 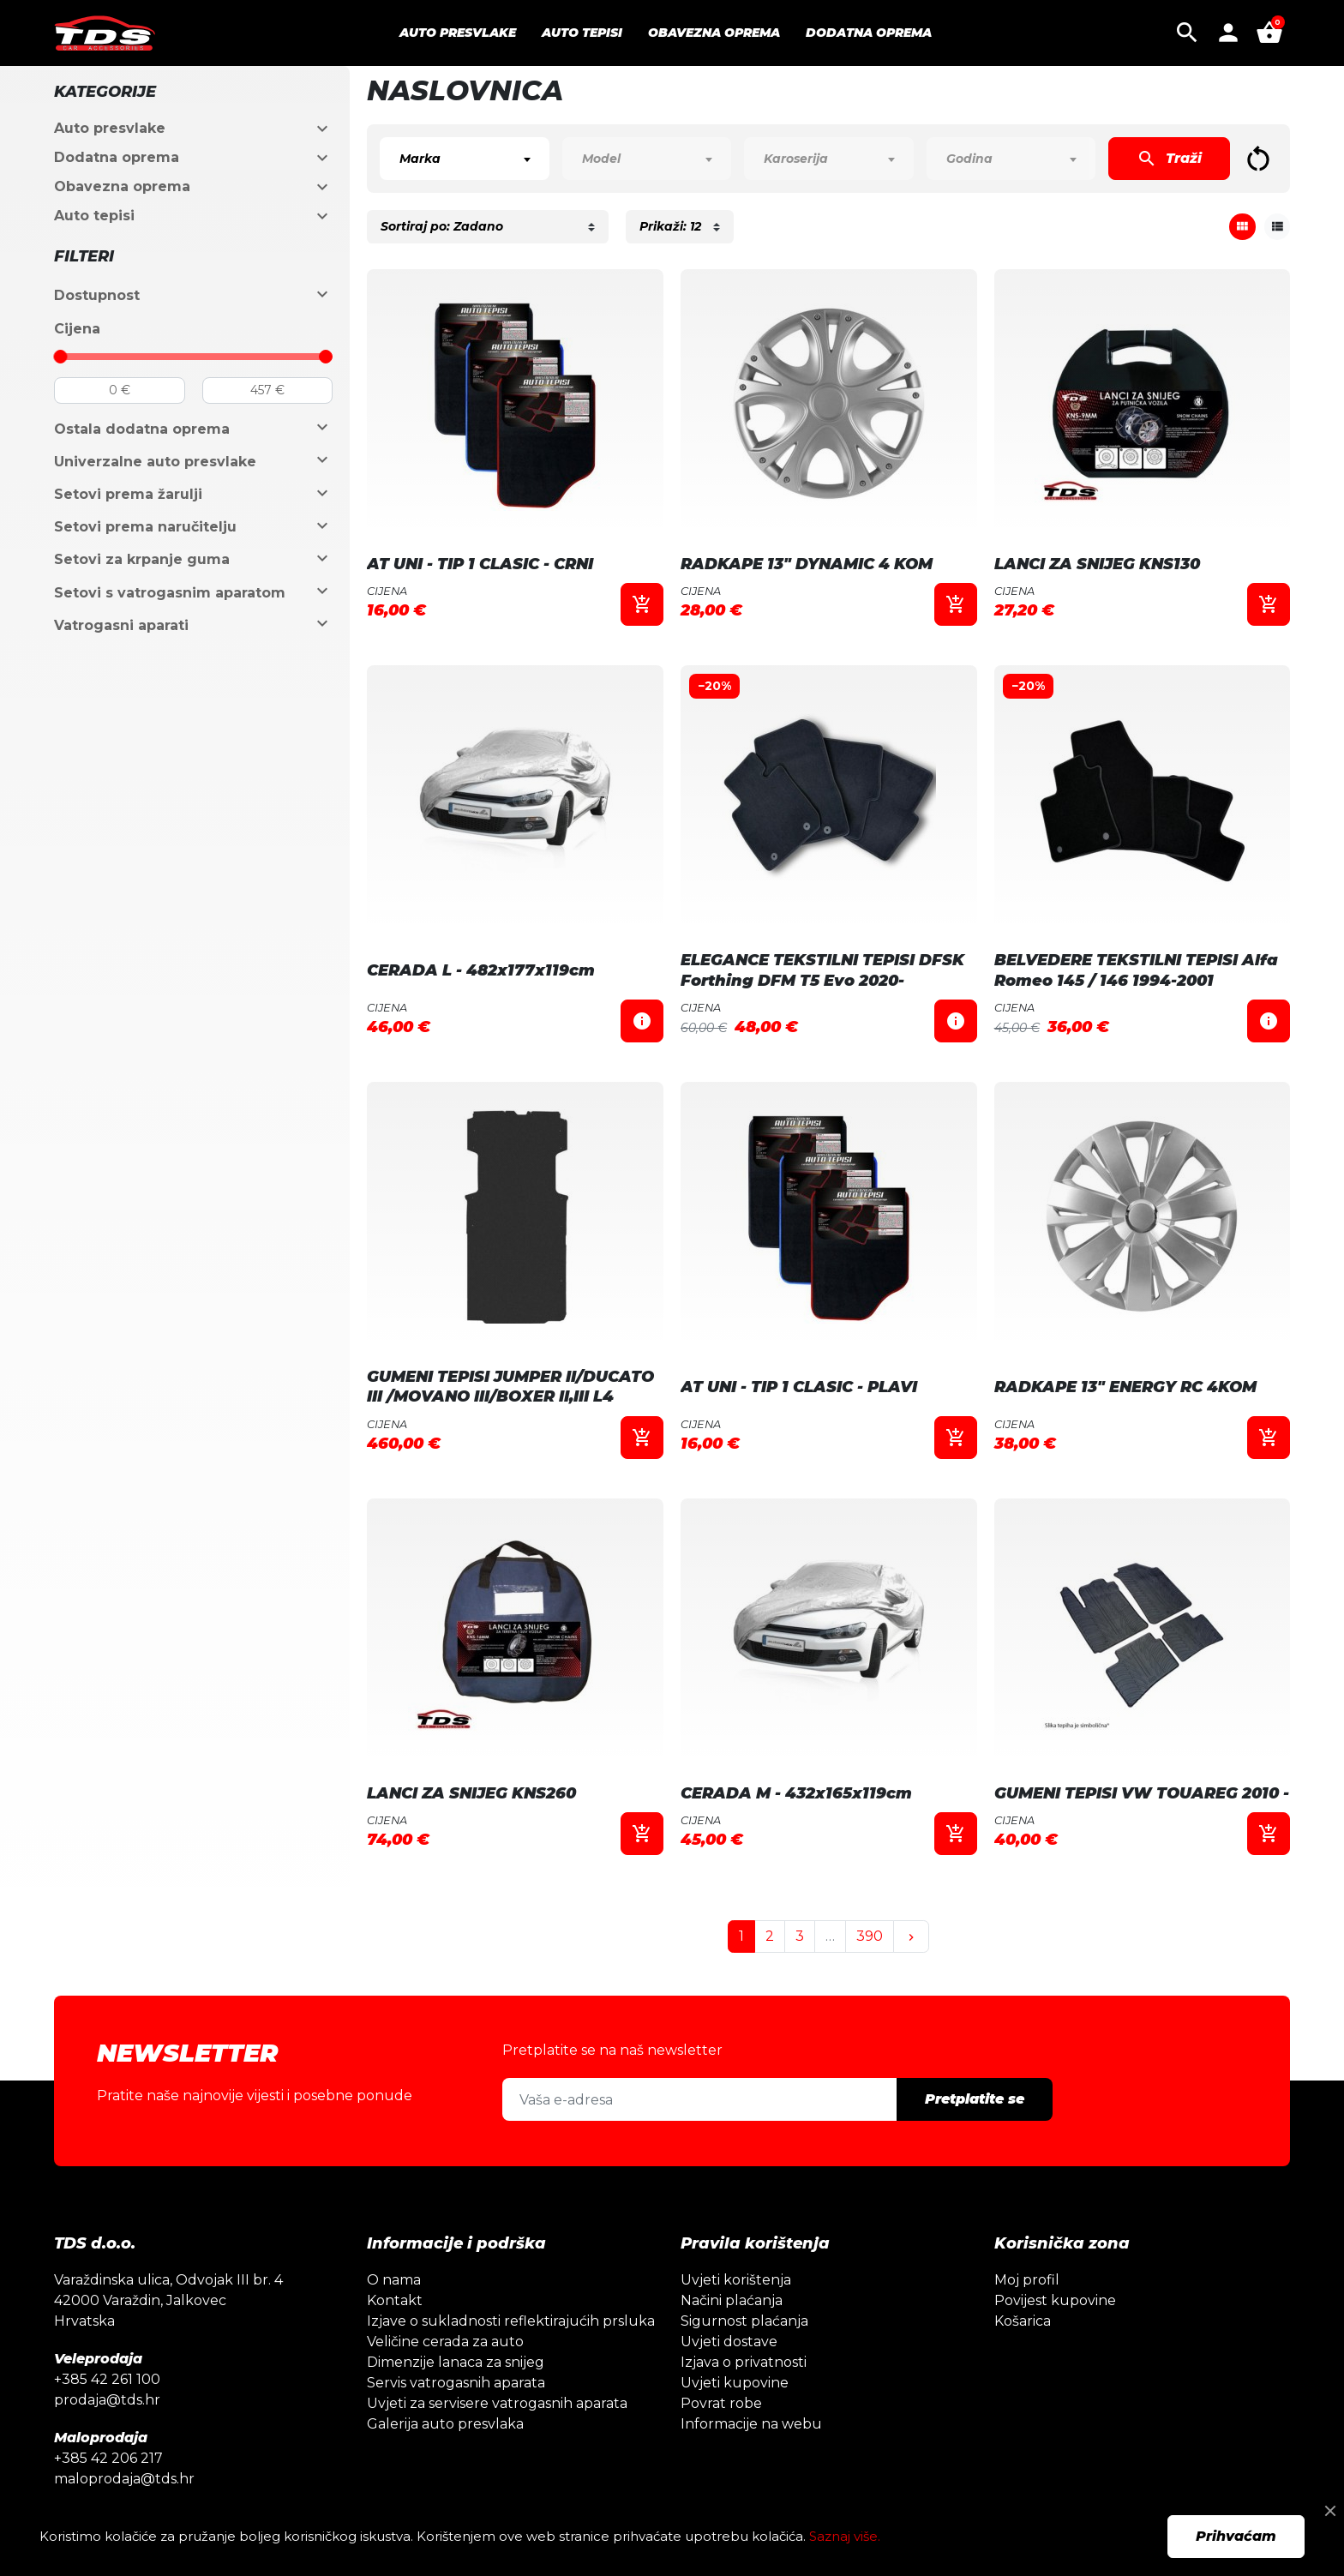 I want to click on Dimenzije lanaca za snijeg, so click(x=455, y=2362).